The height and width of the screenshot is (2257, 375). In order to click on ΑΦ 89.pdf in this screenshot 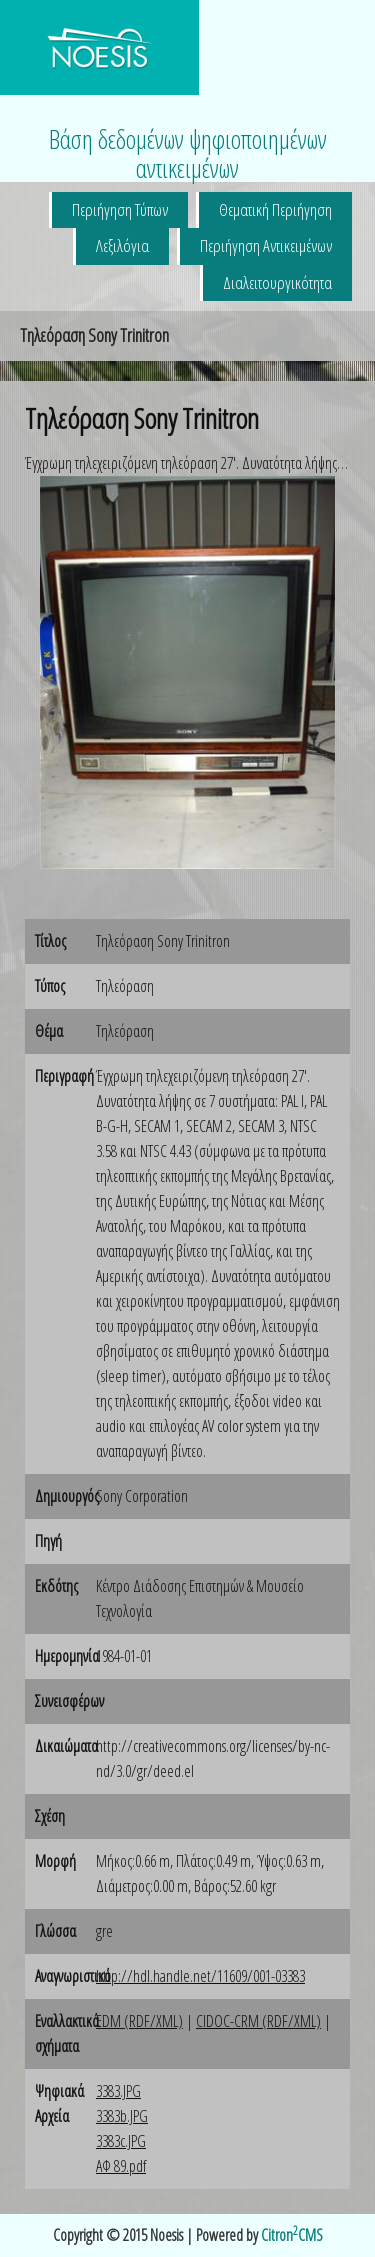, I will do `click(121, 2166)`.